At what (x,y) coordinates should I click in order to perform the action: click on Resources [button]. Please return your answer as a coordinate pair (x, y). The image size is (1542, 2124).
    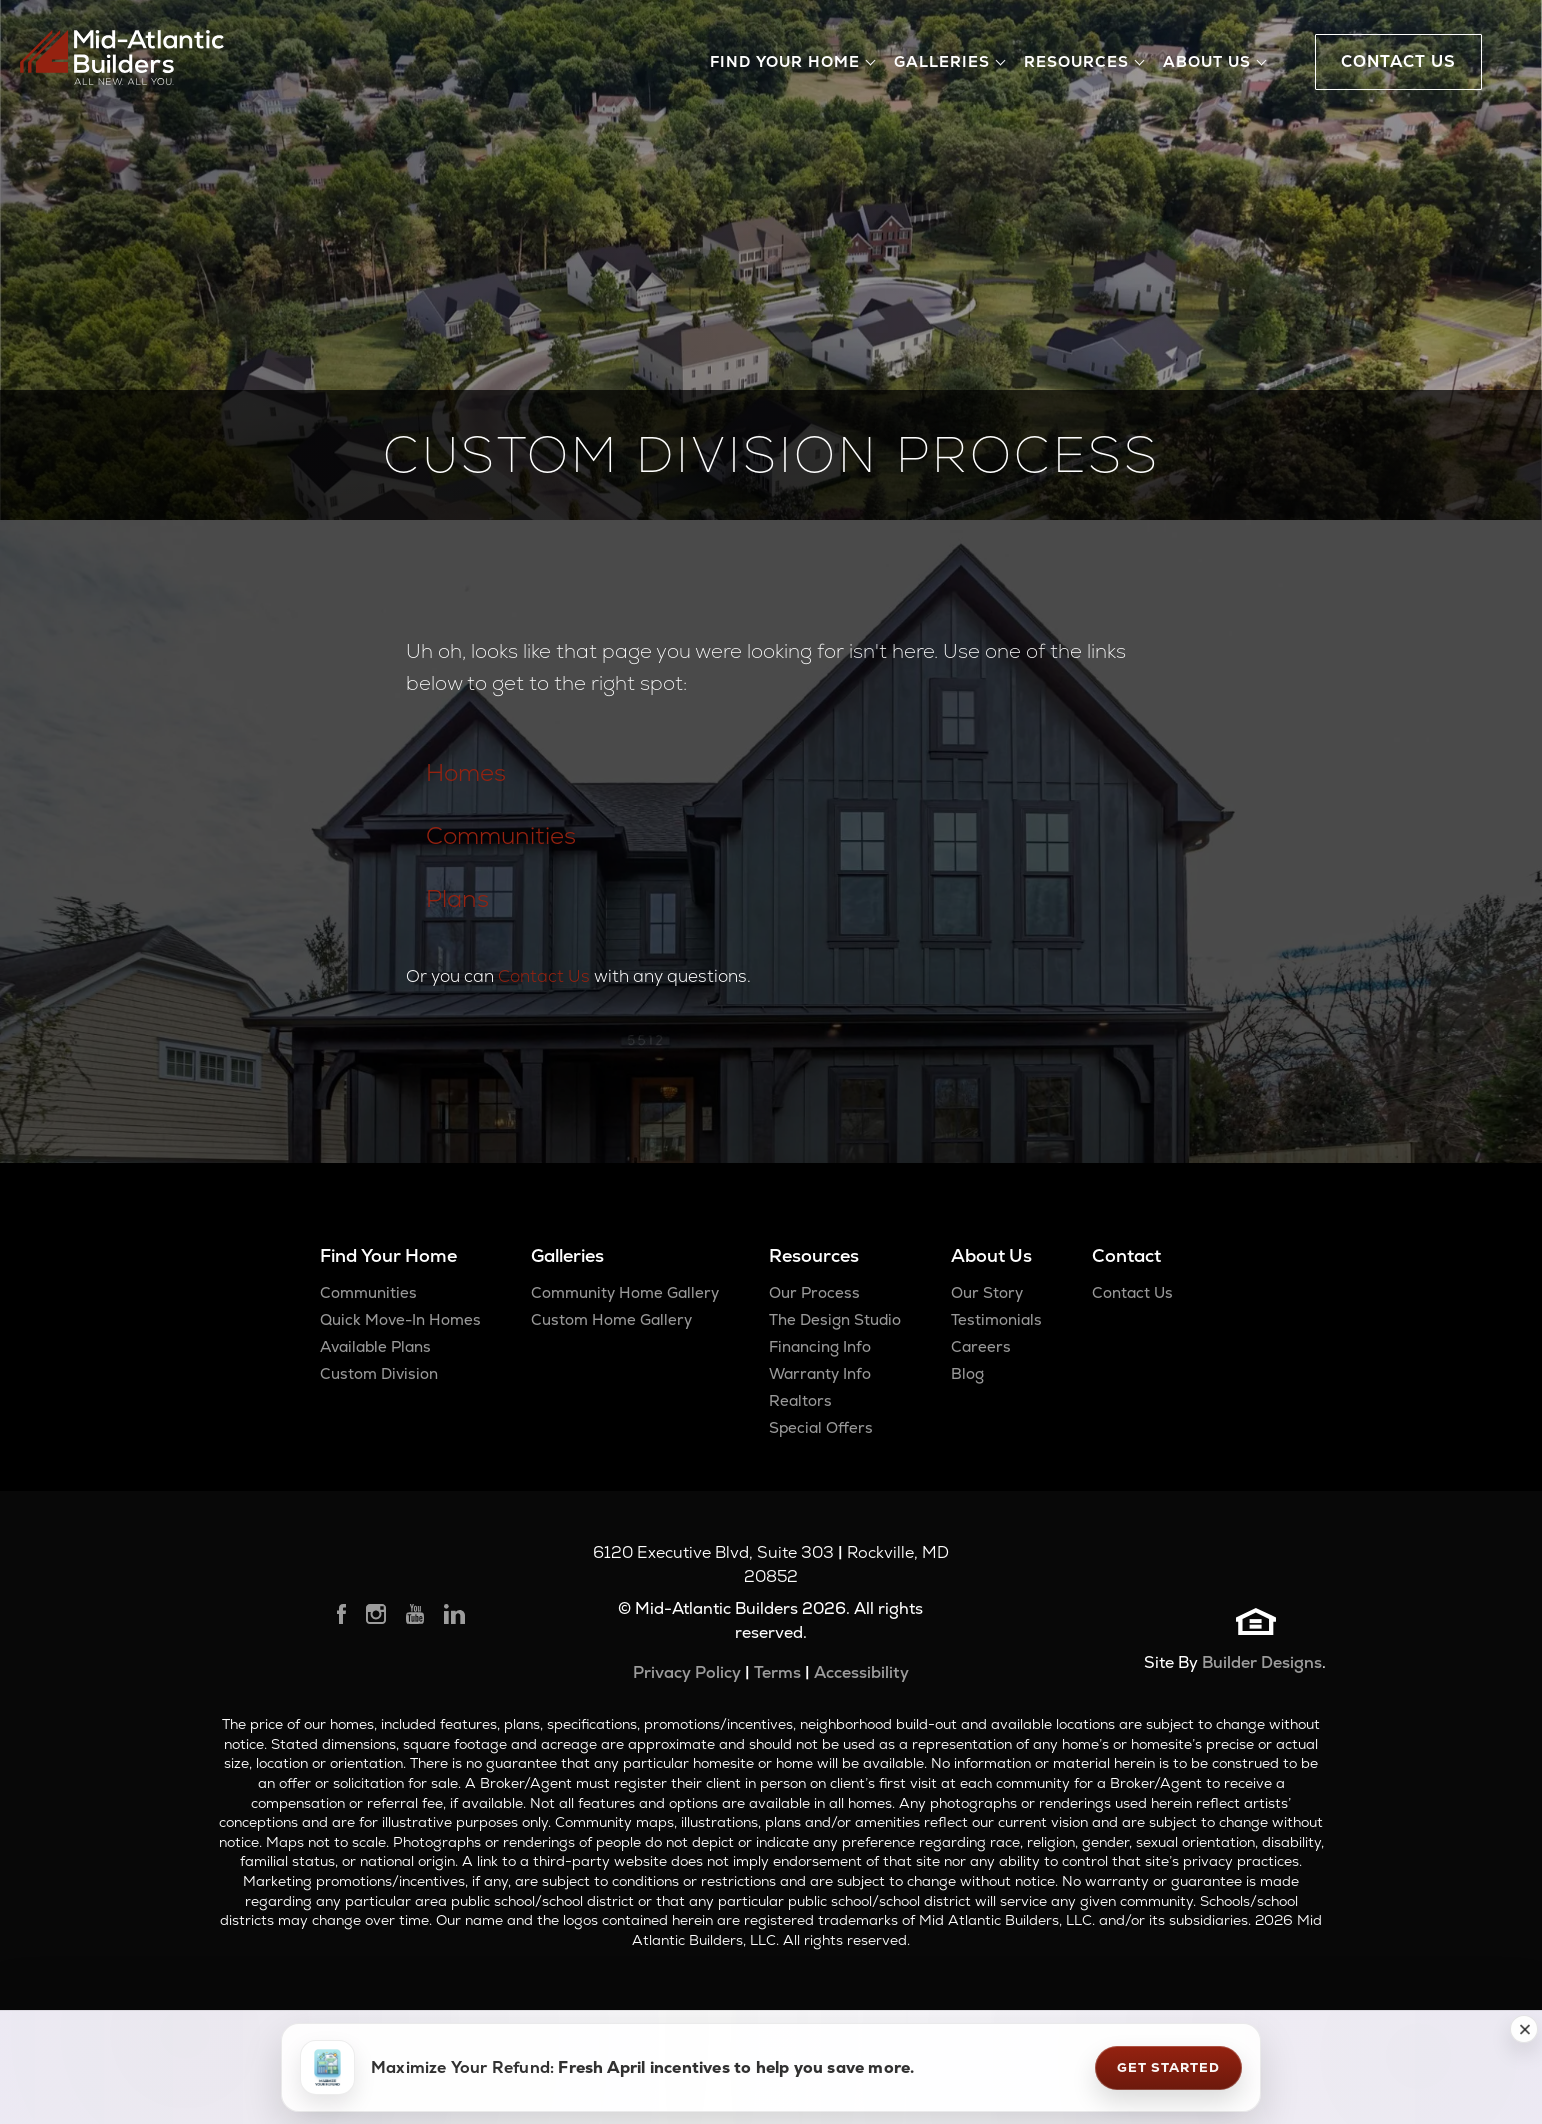
    Looking at the image, I should click on (1076, 61).